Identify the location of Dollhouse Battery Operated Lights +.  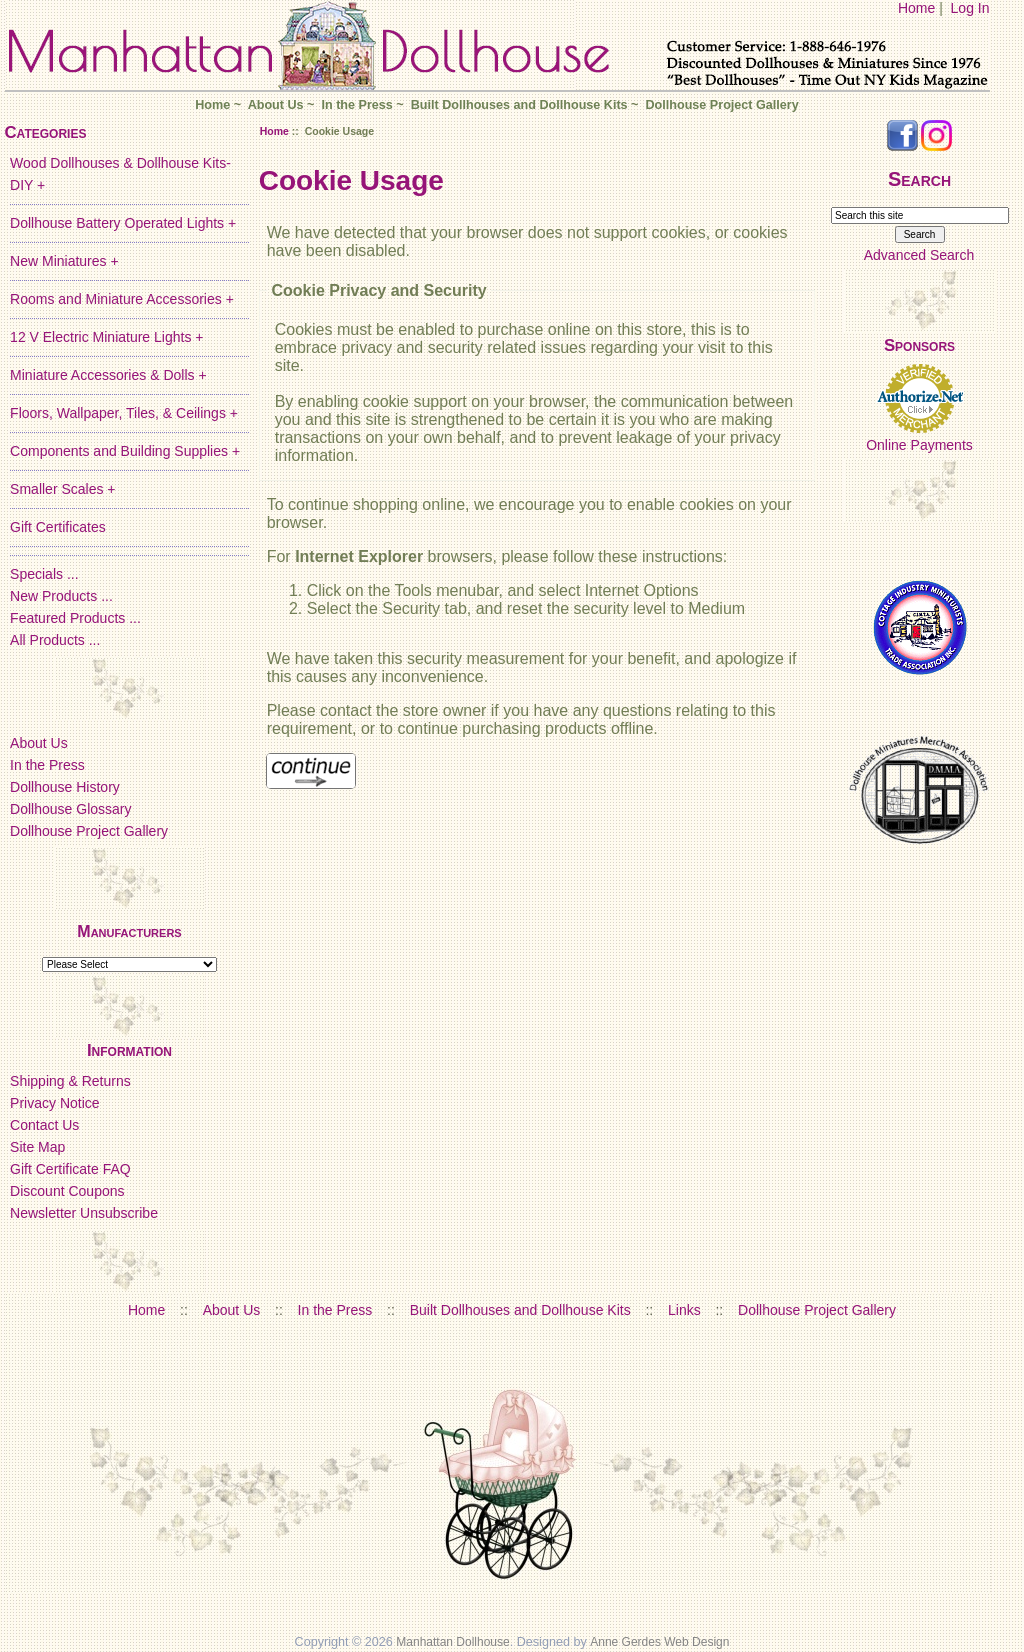
(123, 223).